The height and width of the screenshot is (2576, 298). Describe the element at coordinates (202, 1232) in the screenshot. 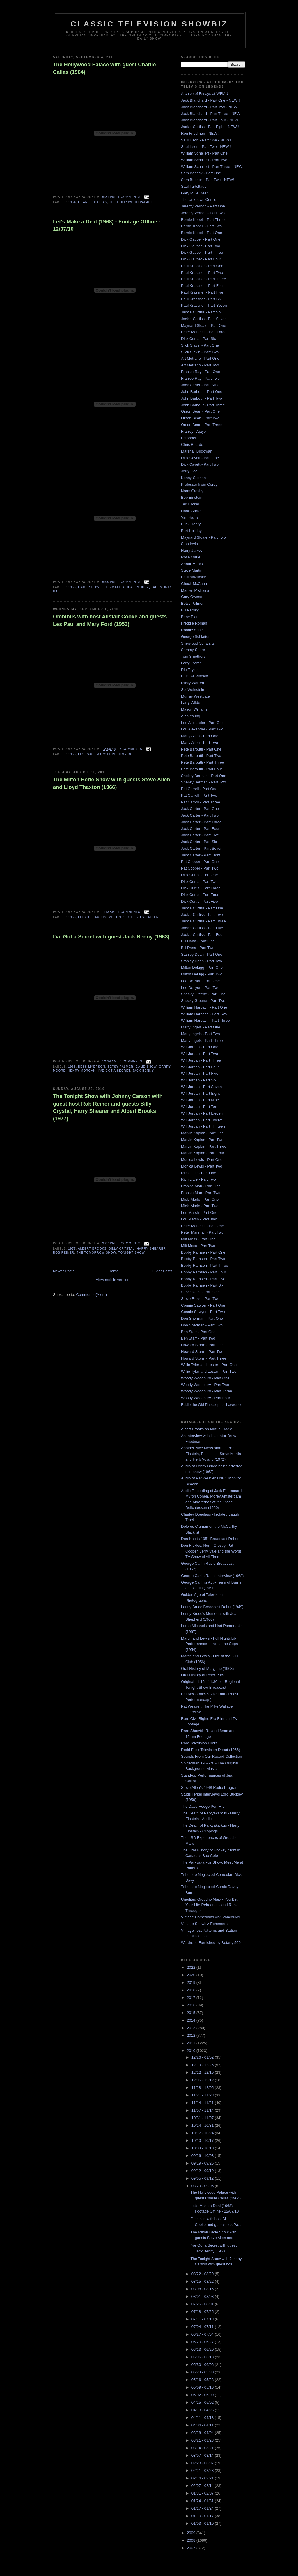

I see `Peter Marshall - Part Two` at that location.